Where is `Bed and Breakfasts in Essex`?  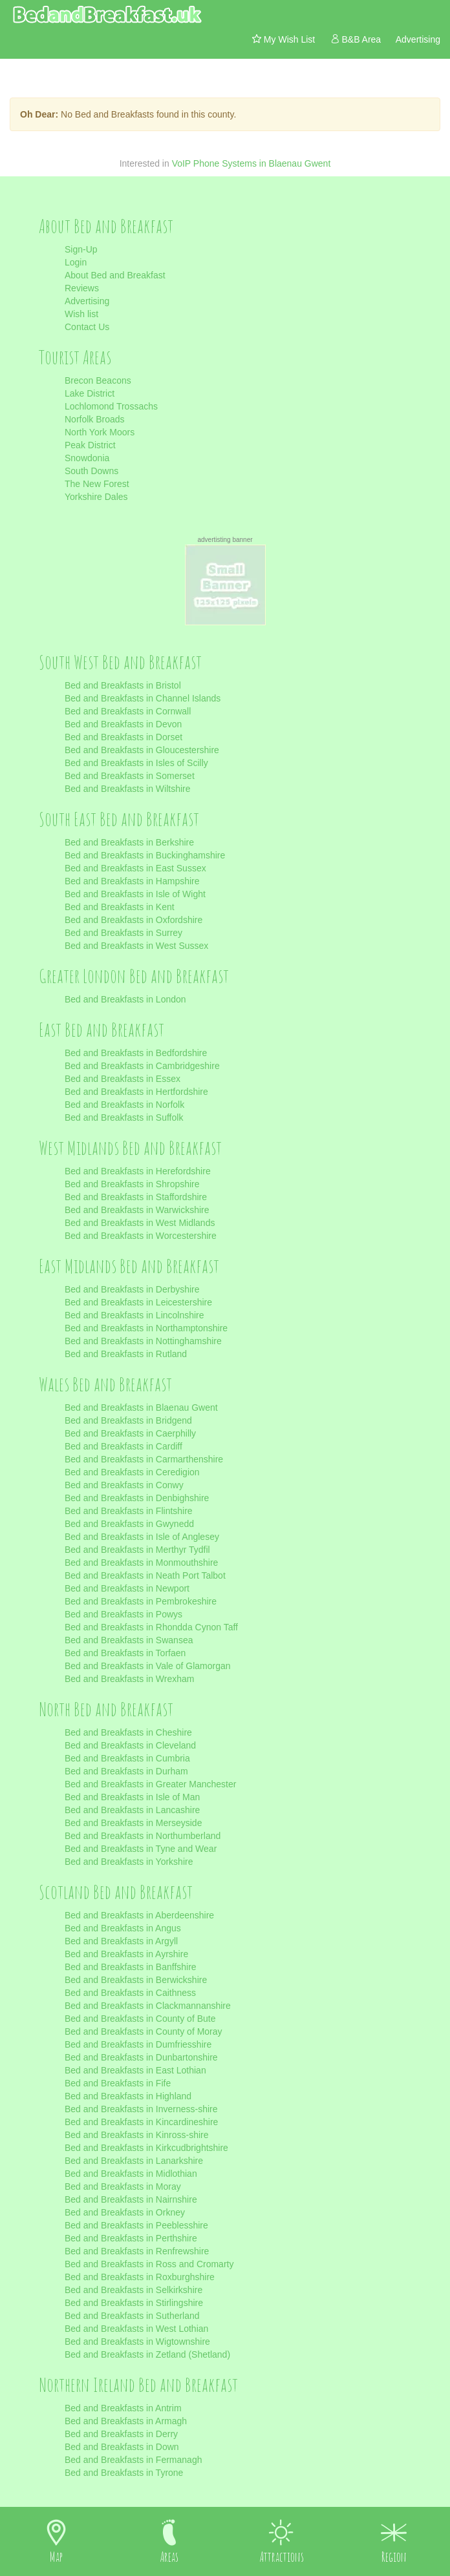
Bed and Breakfasts in Essex is located at coordinates (122, 1079).